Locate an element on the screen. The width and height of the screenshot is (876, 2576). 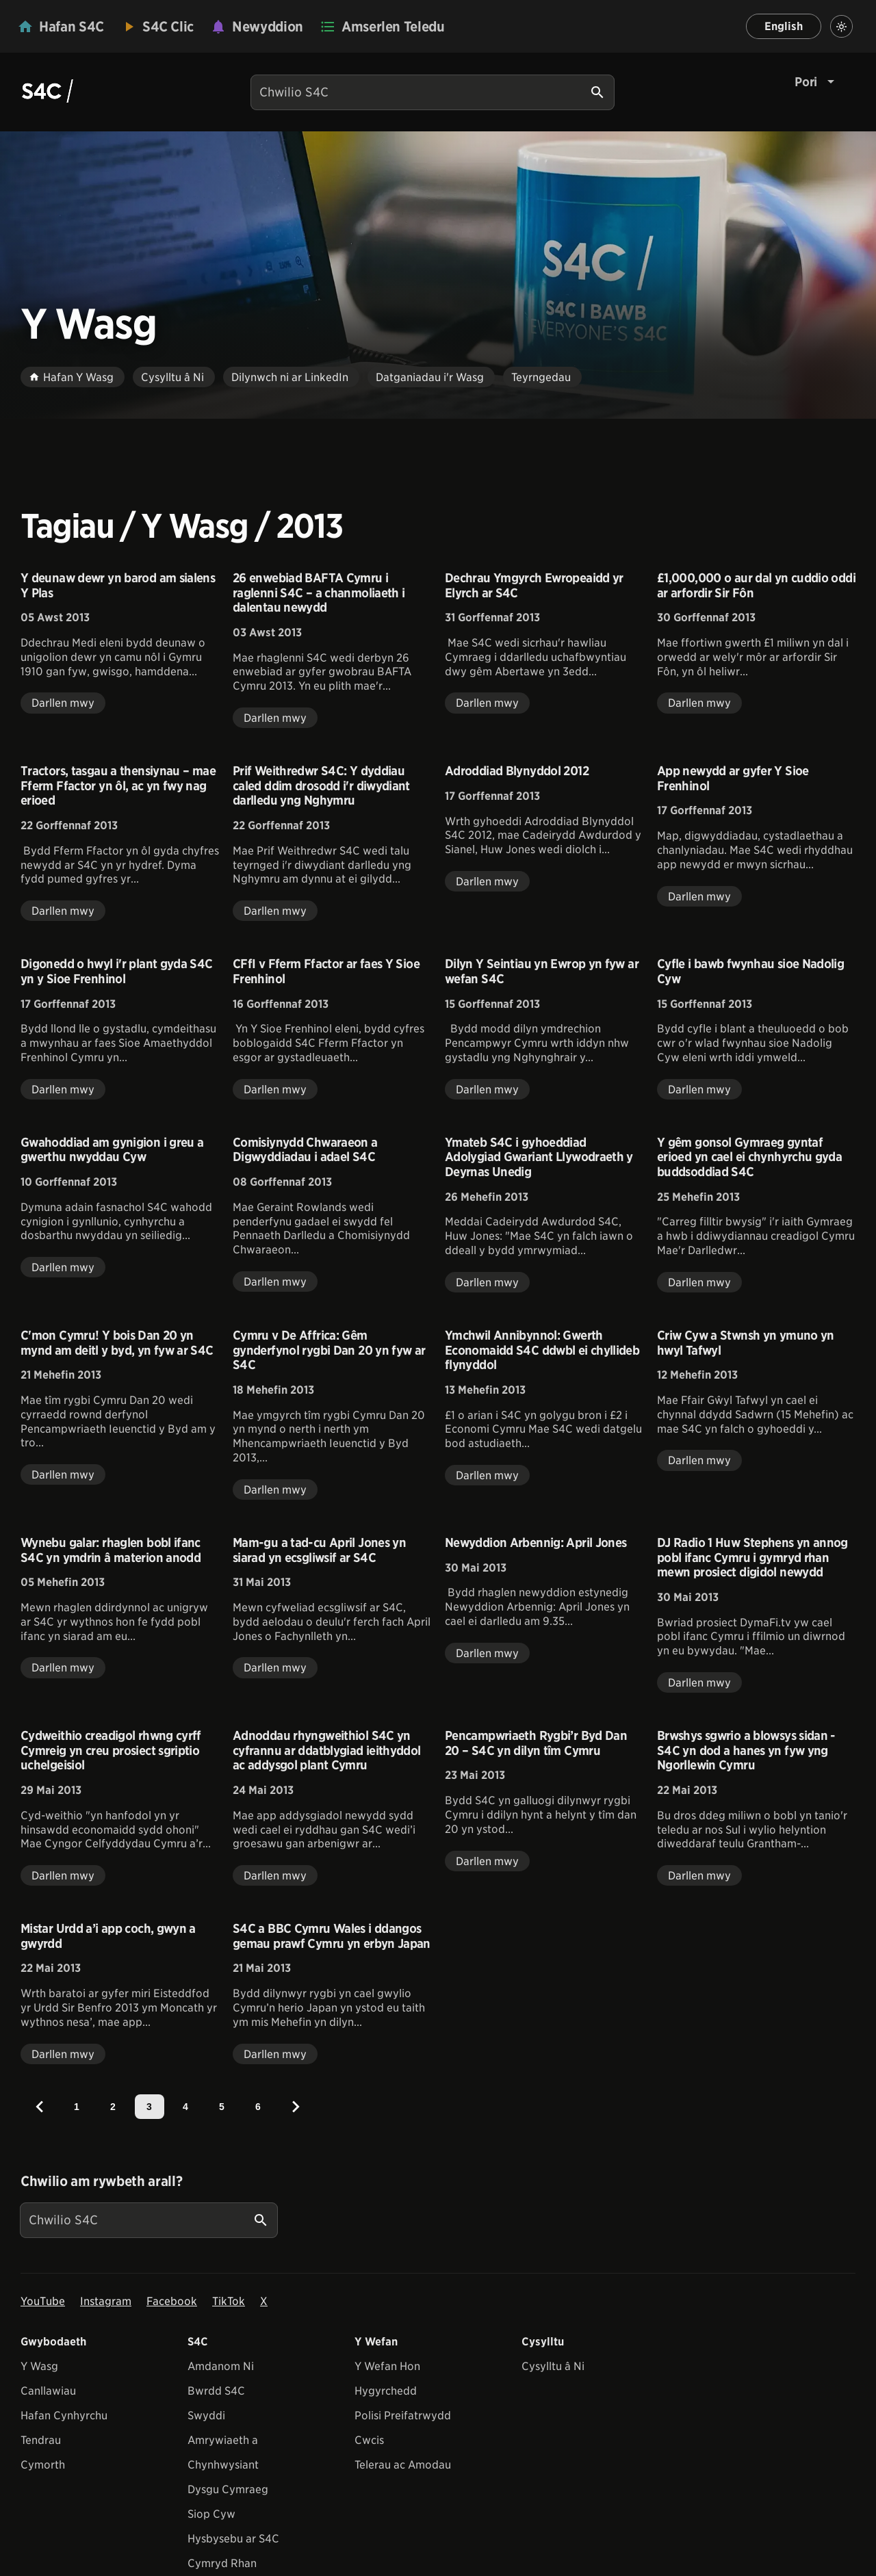
Siop Cyw is located at coordinates (211, 2514).